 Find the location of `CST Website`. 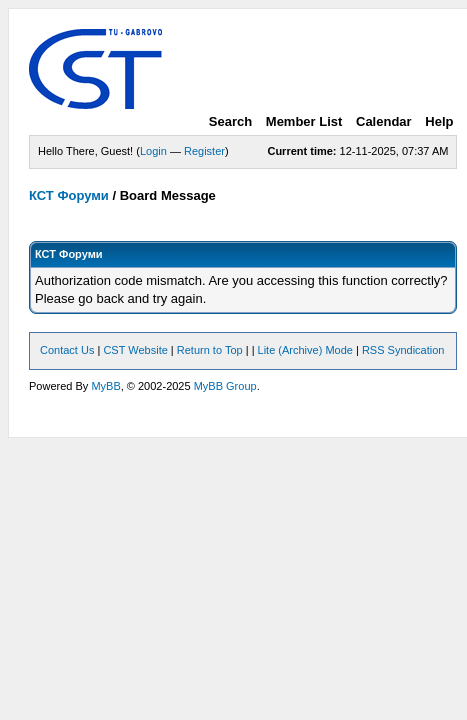

CST Website is located at coordinates (135, 350).